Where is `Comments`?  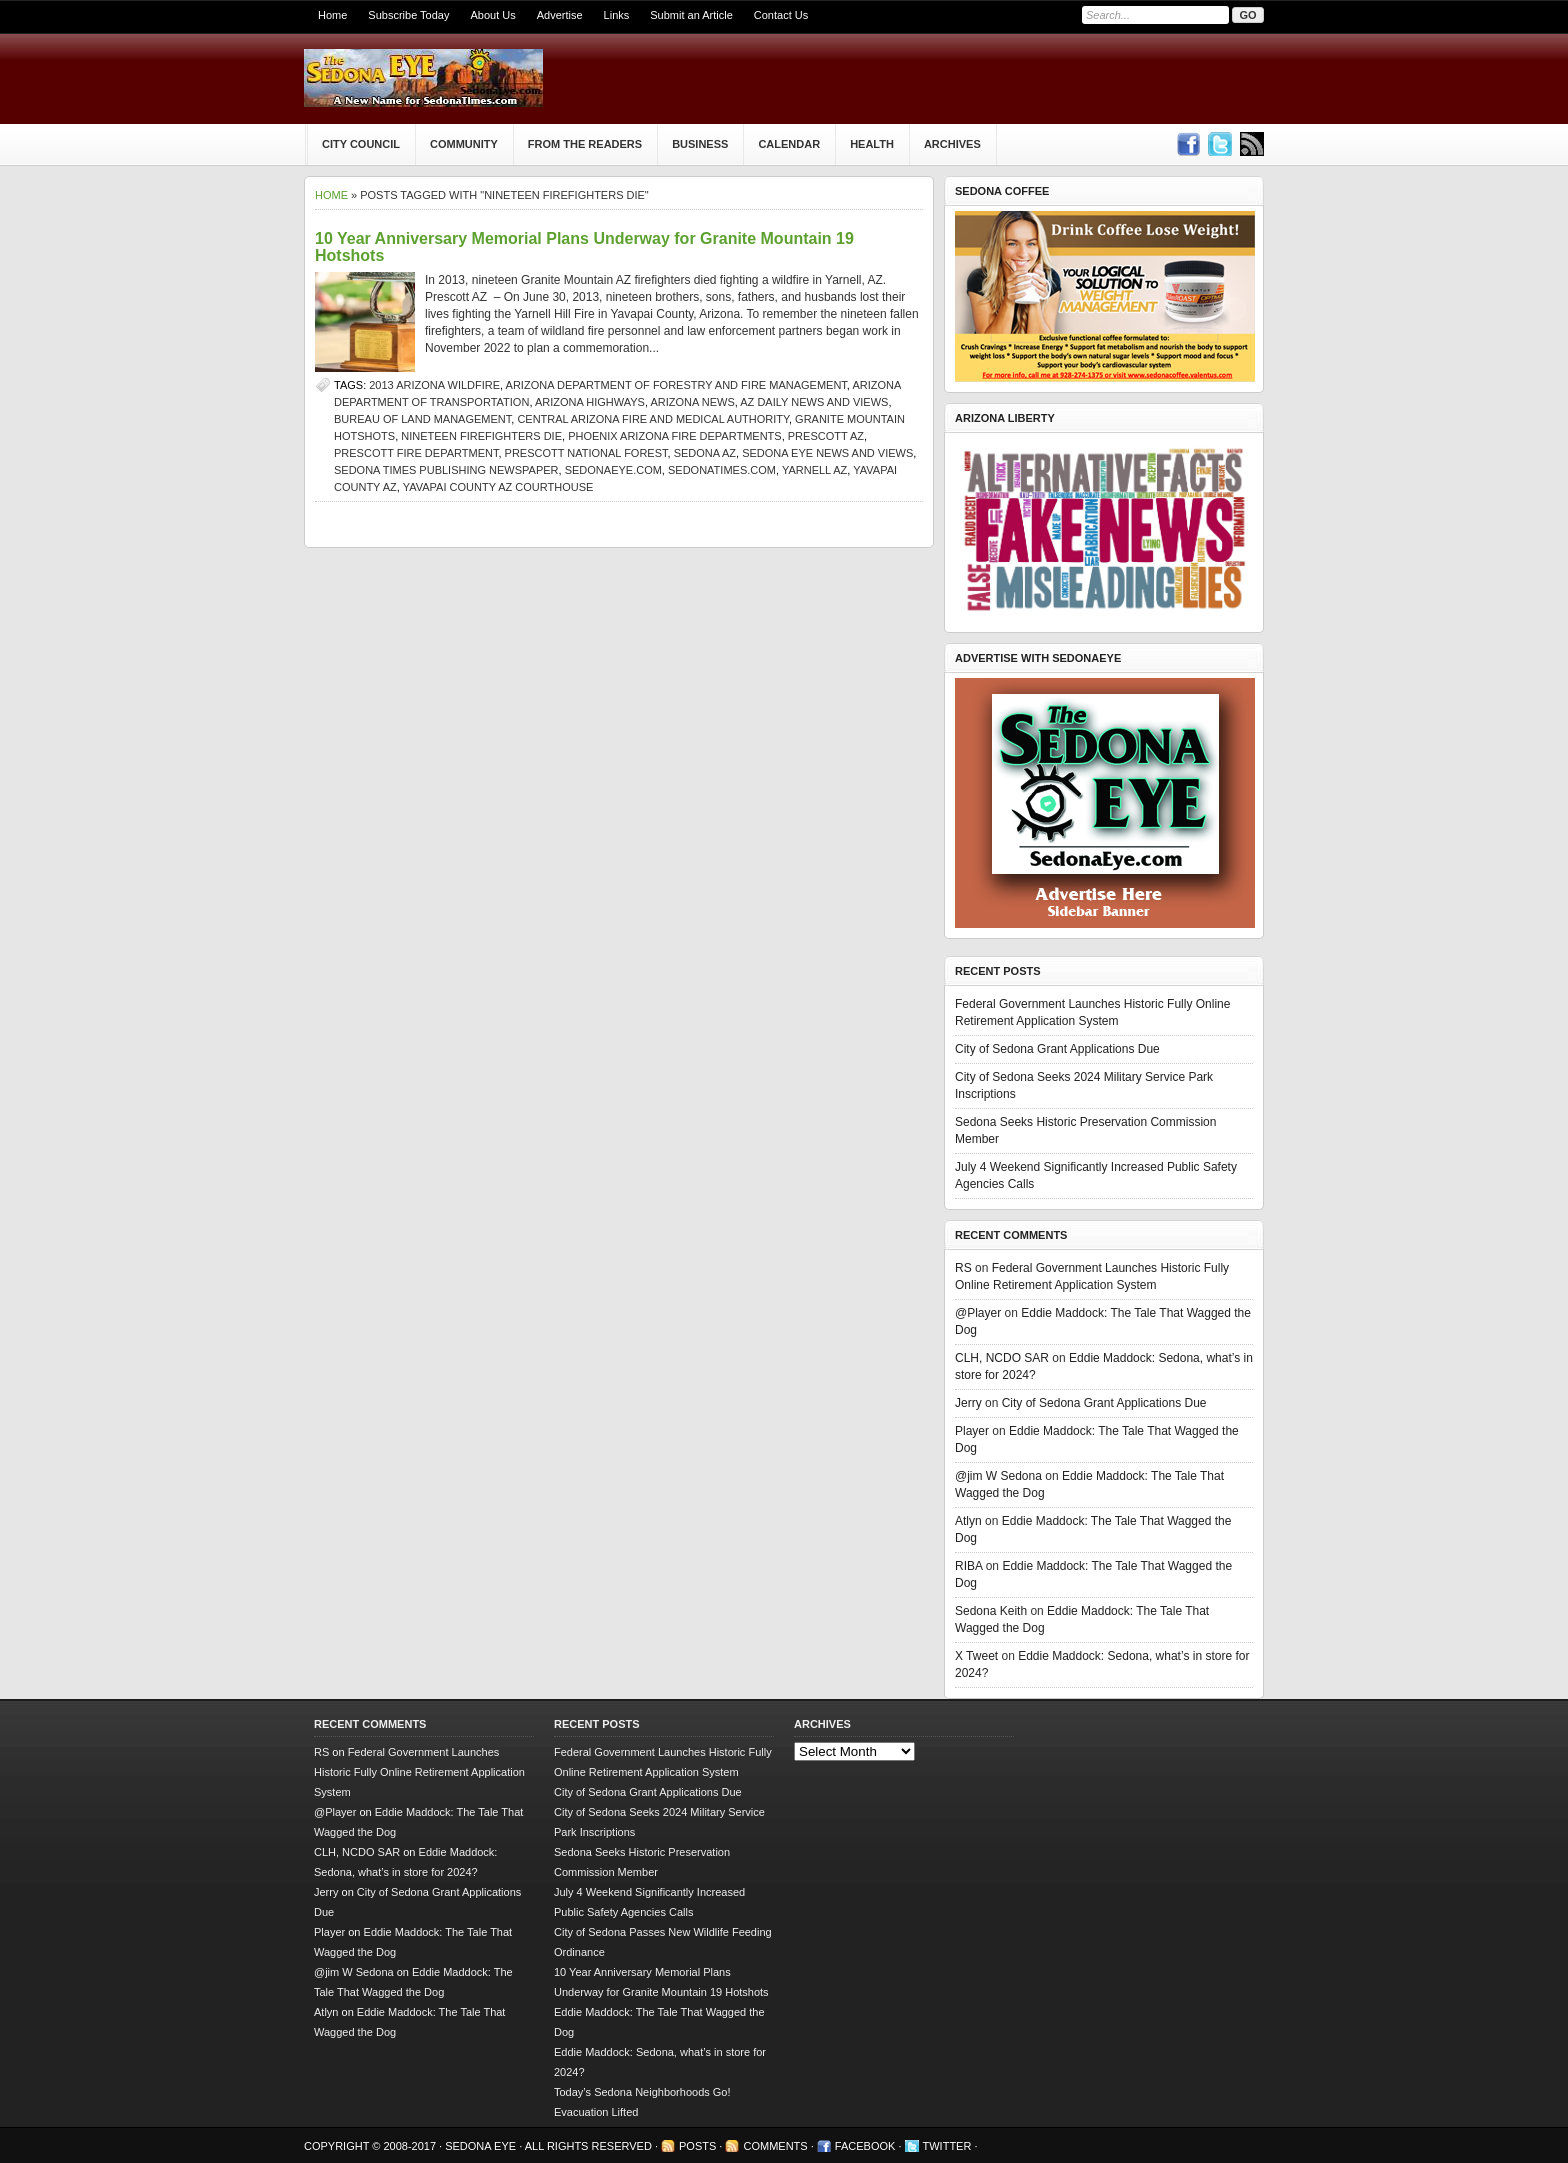
Comments is located at coordinates (775, 2146).